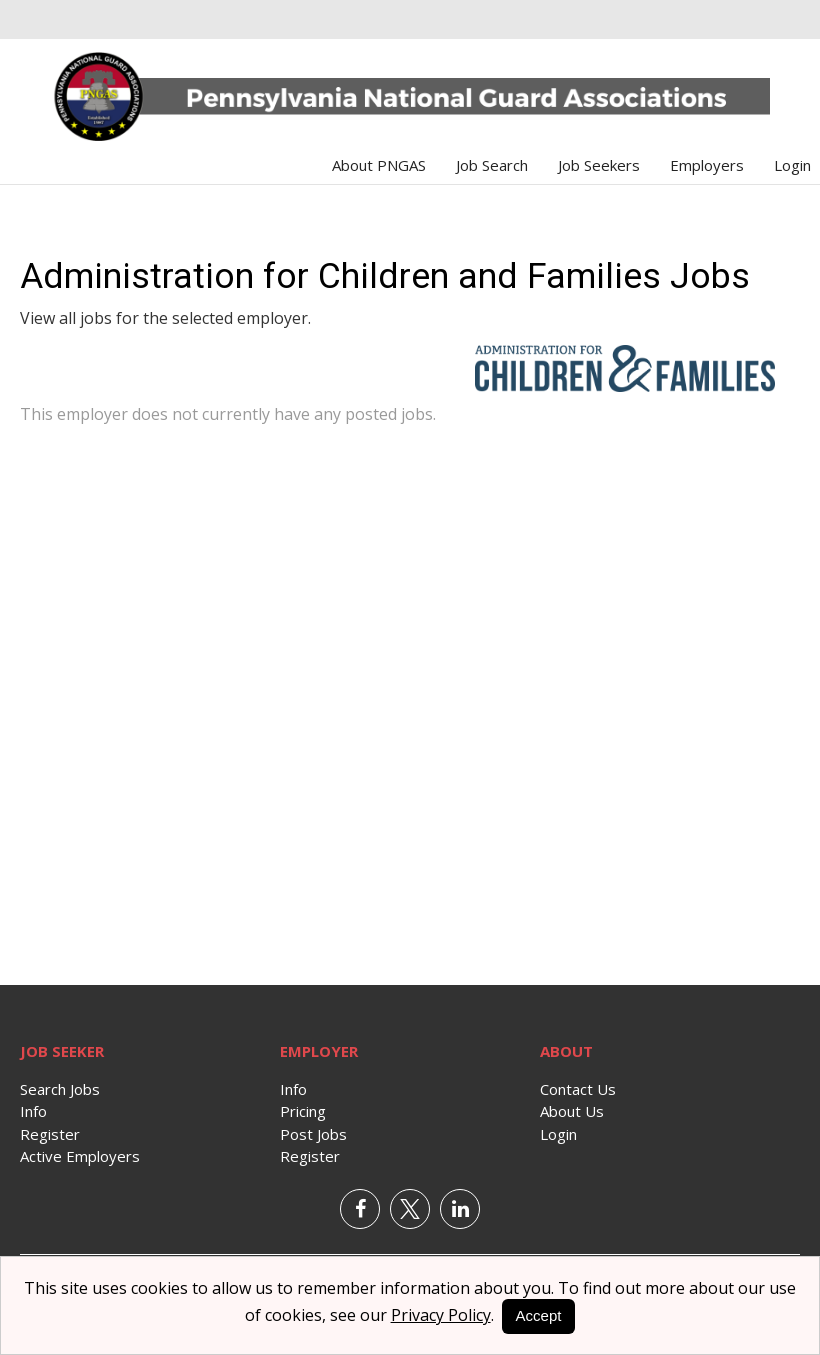 The image size is (820, 1355). Describe the element at coordinates (441, 1315) in the screenshot. I see `Privacy Policy` at that location.